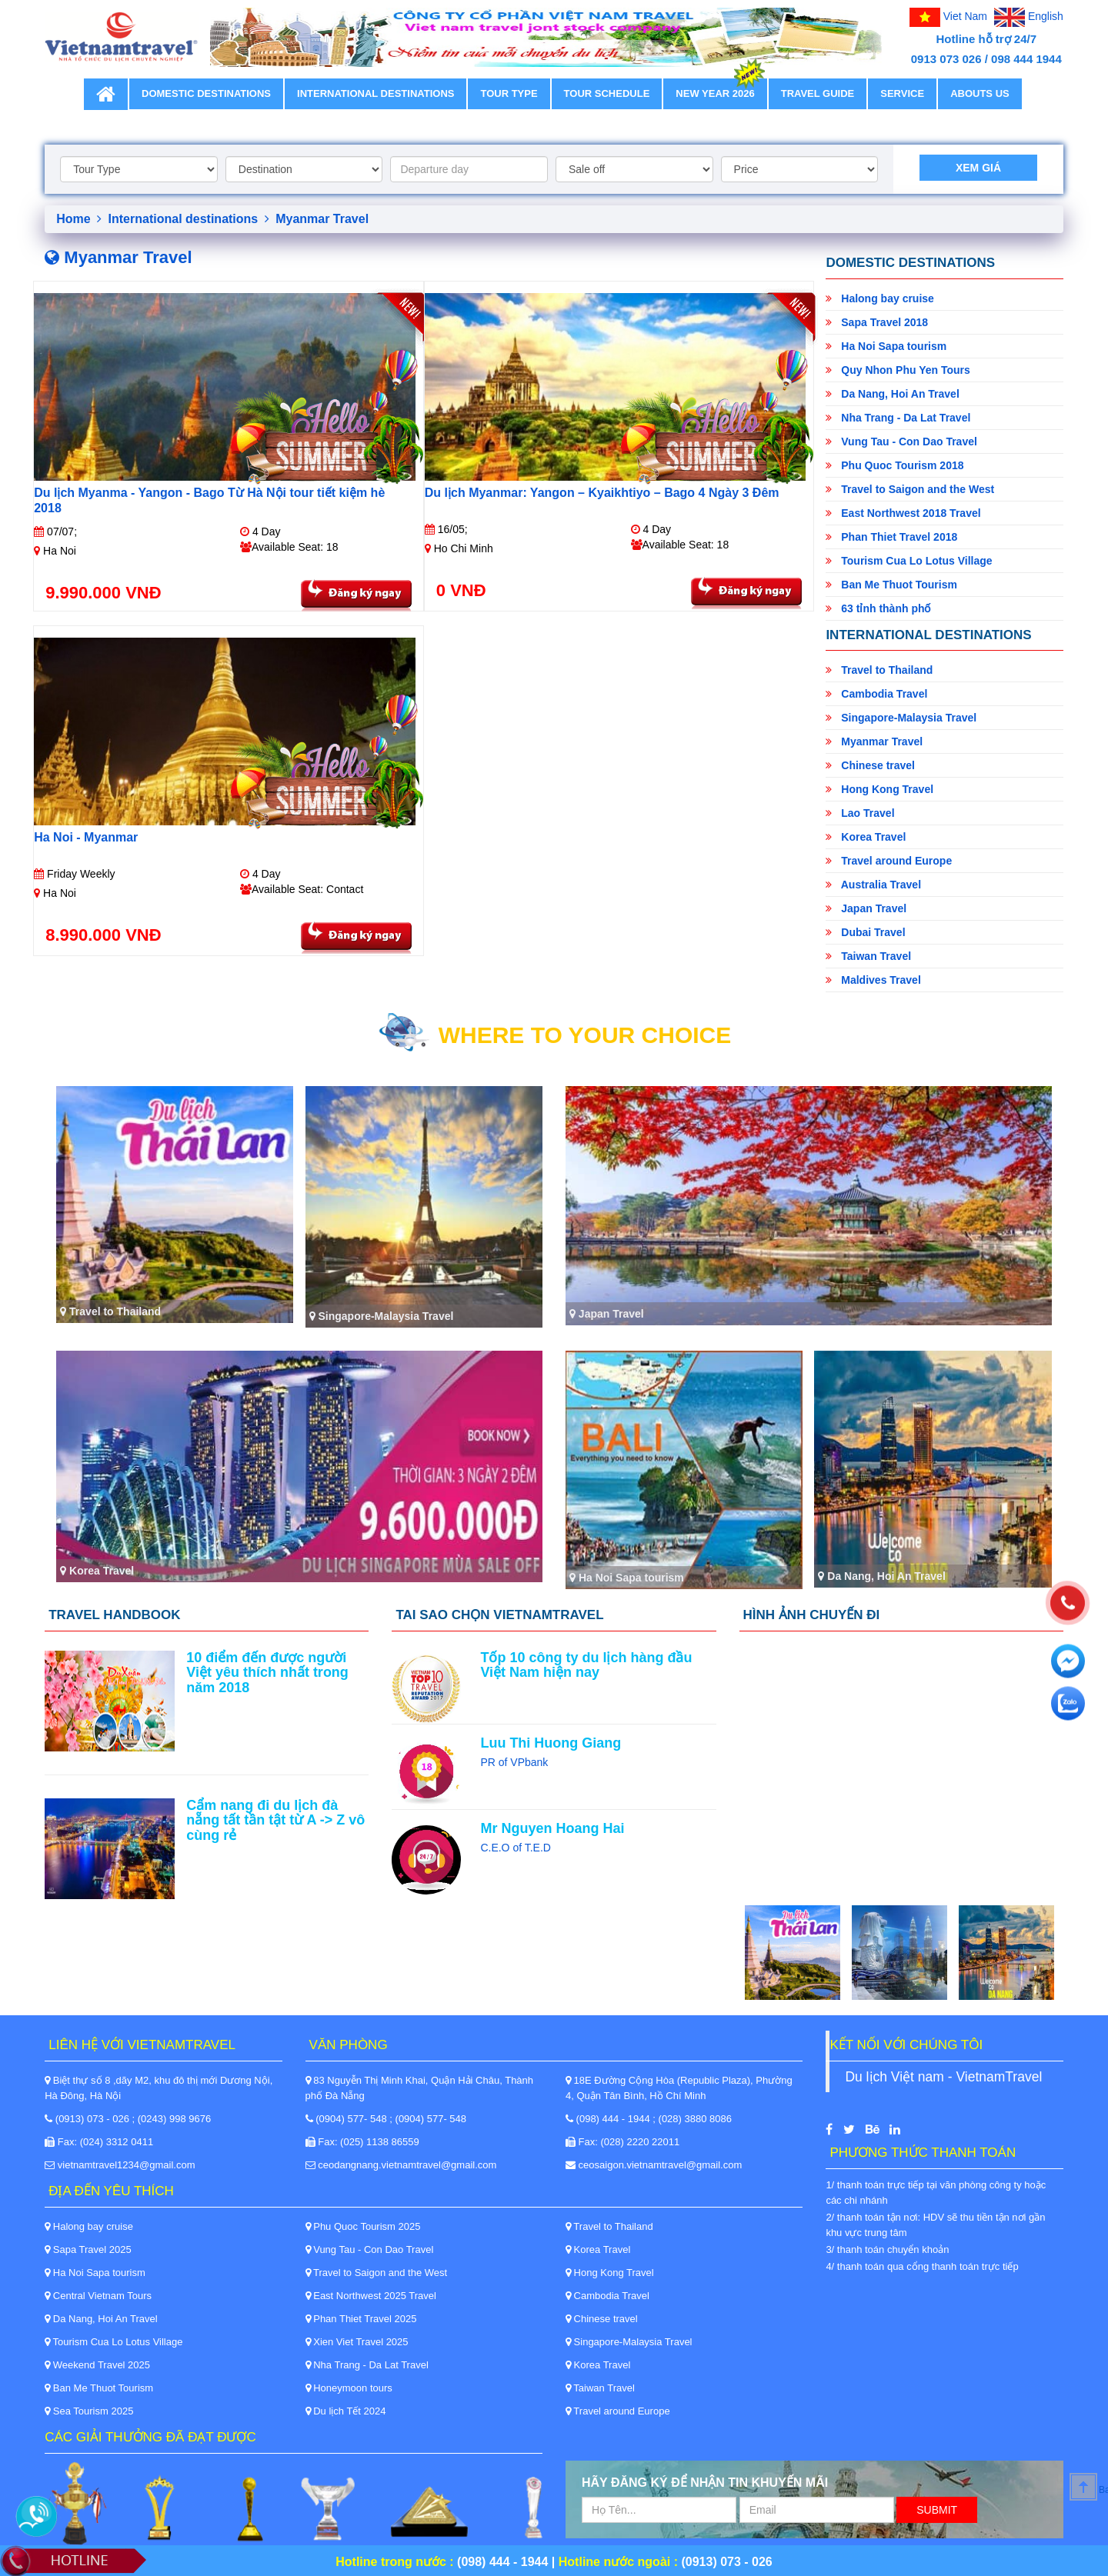 This screenshot has height=2576, width=1108. What do you see at coordinates (873, 884) in the screenshot?
I see `Australia Travel` at bounding box center [873, 884].